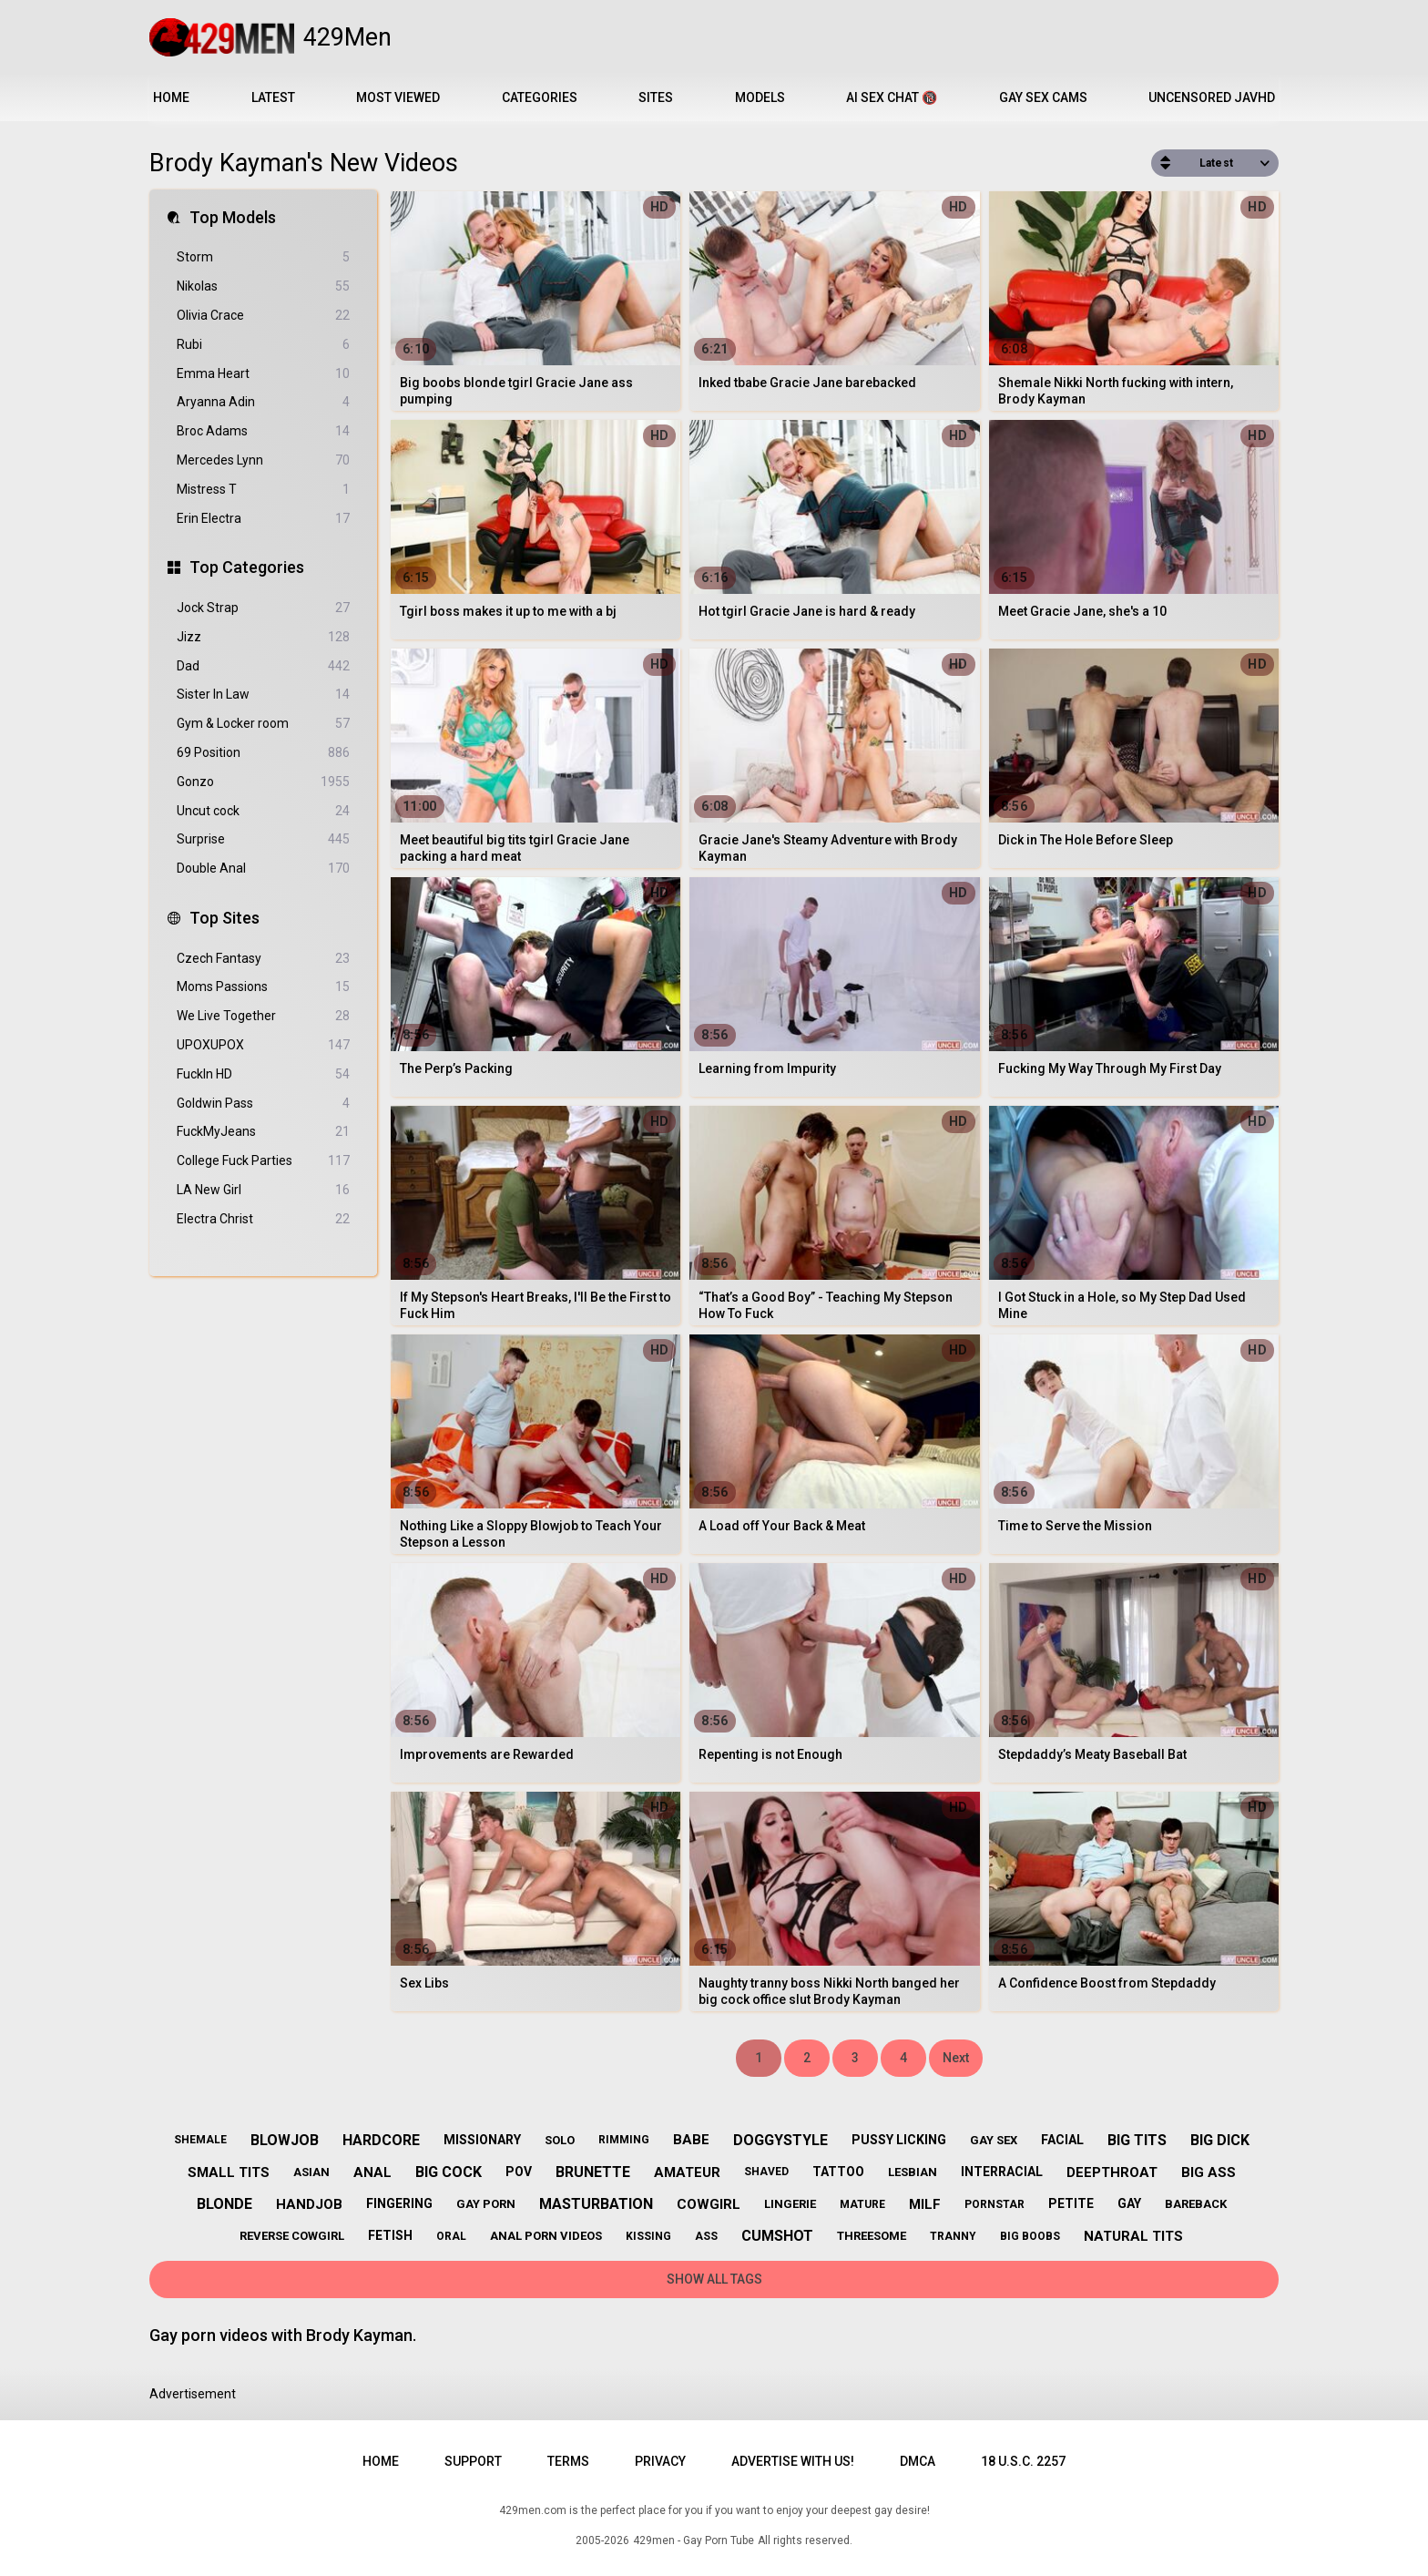  I want to click on Next, so click(956, 2057).